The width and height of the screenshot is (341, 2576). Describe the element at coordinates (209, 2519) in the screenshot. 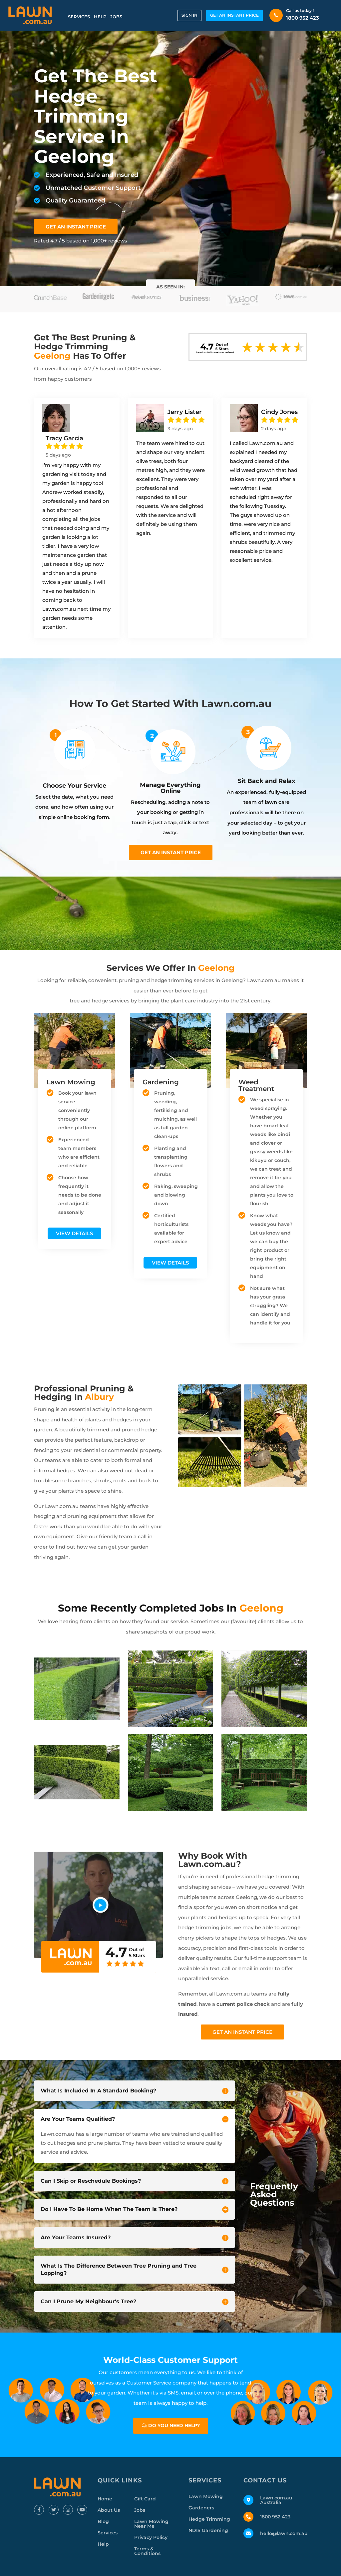

I see `Hedge Trimming` at that location.